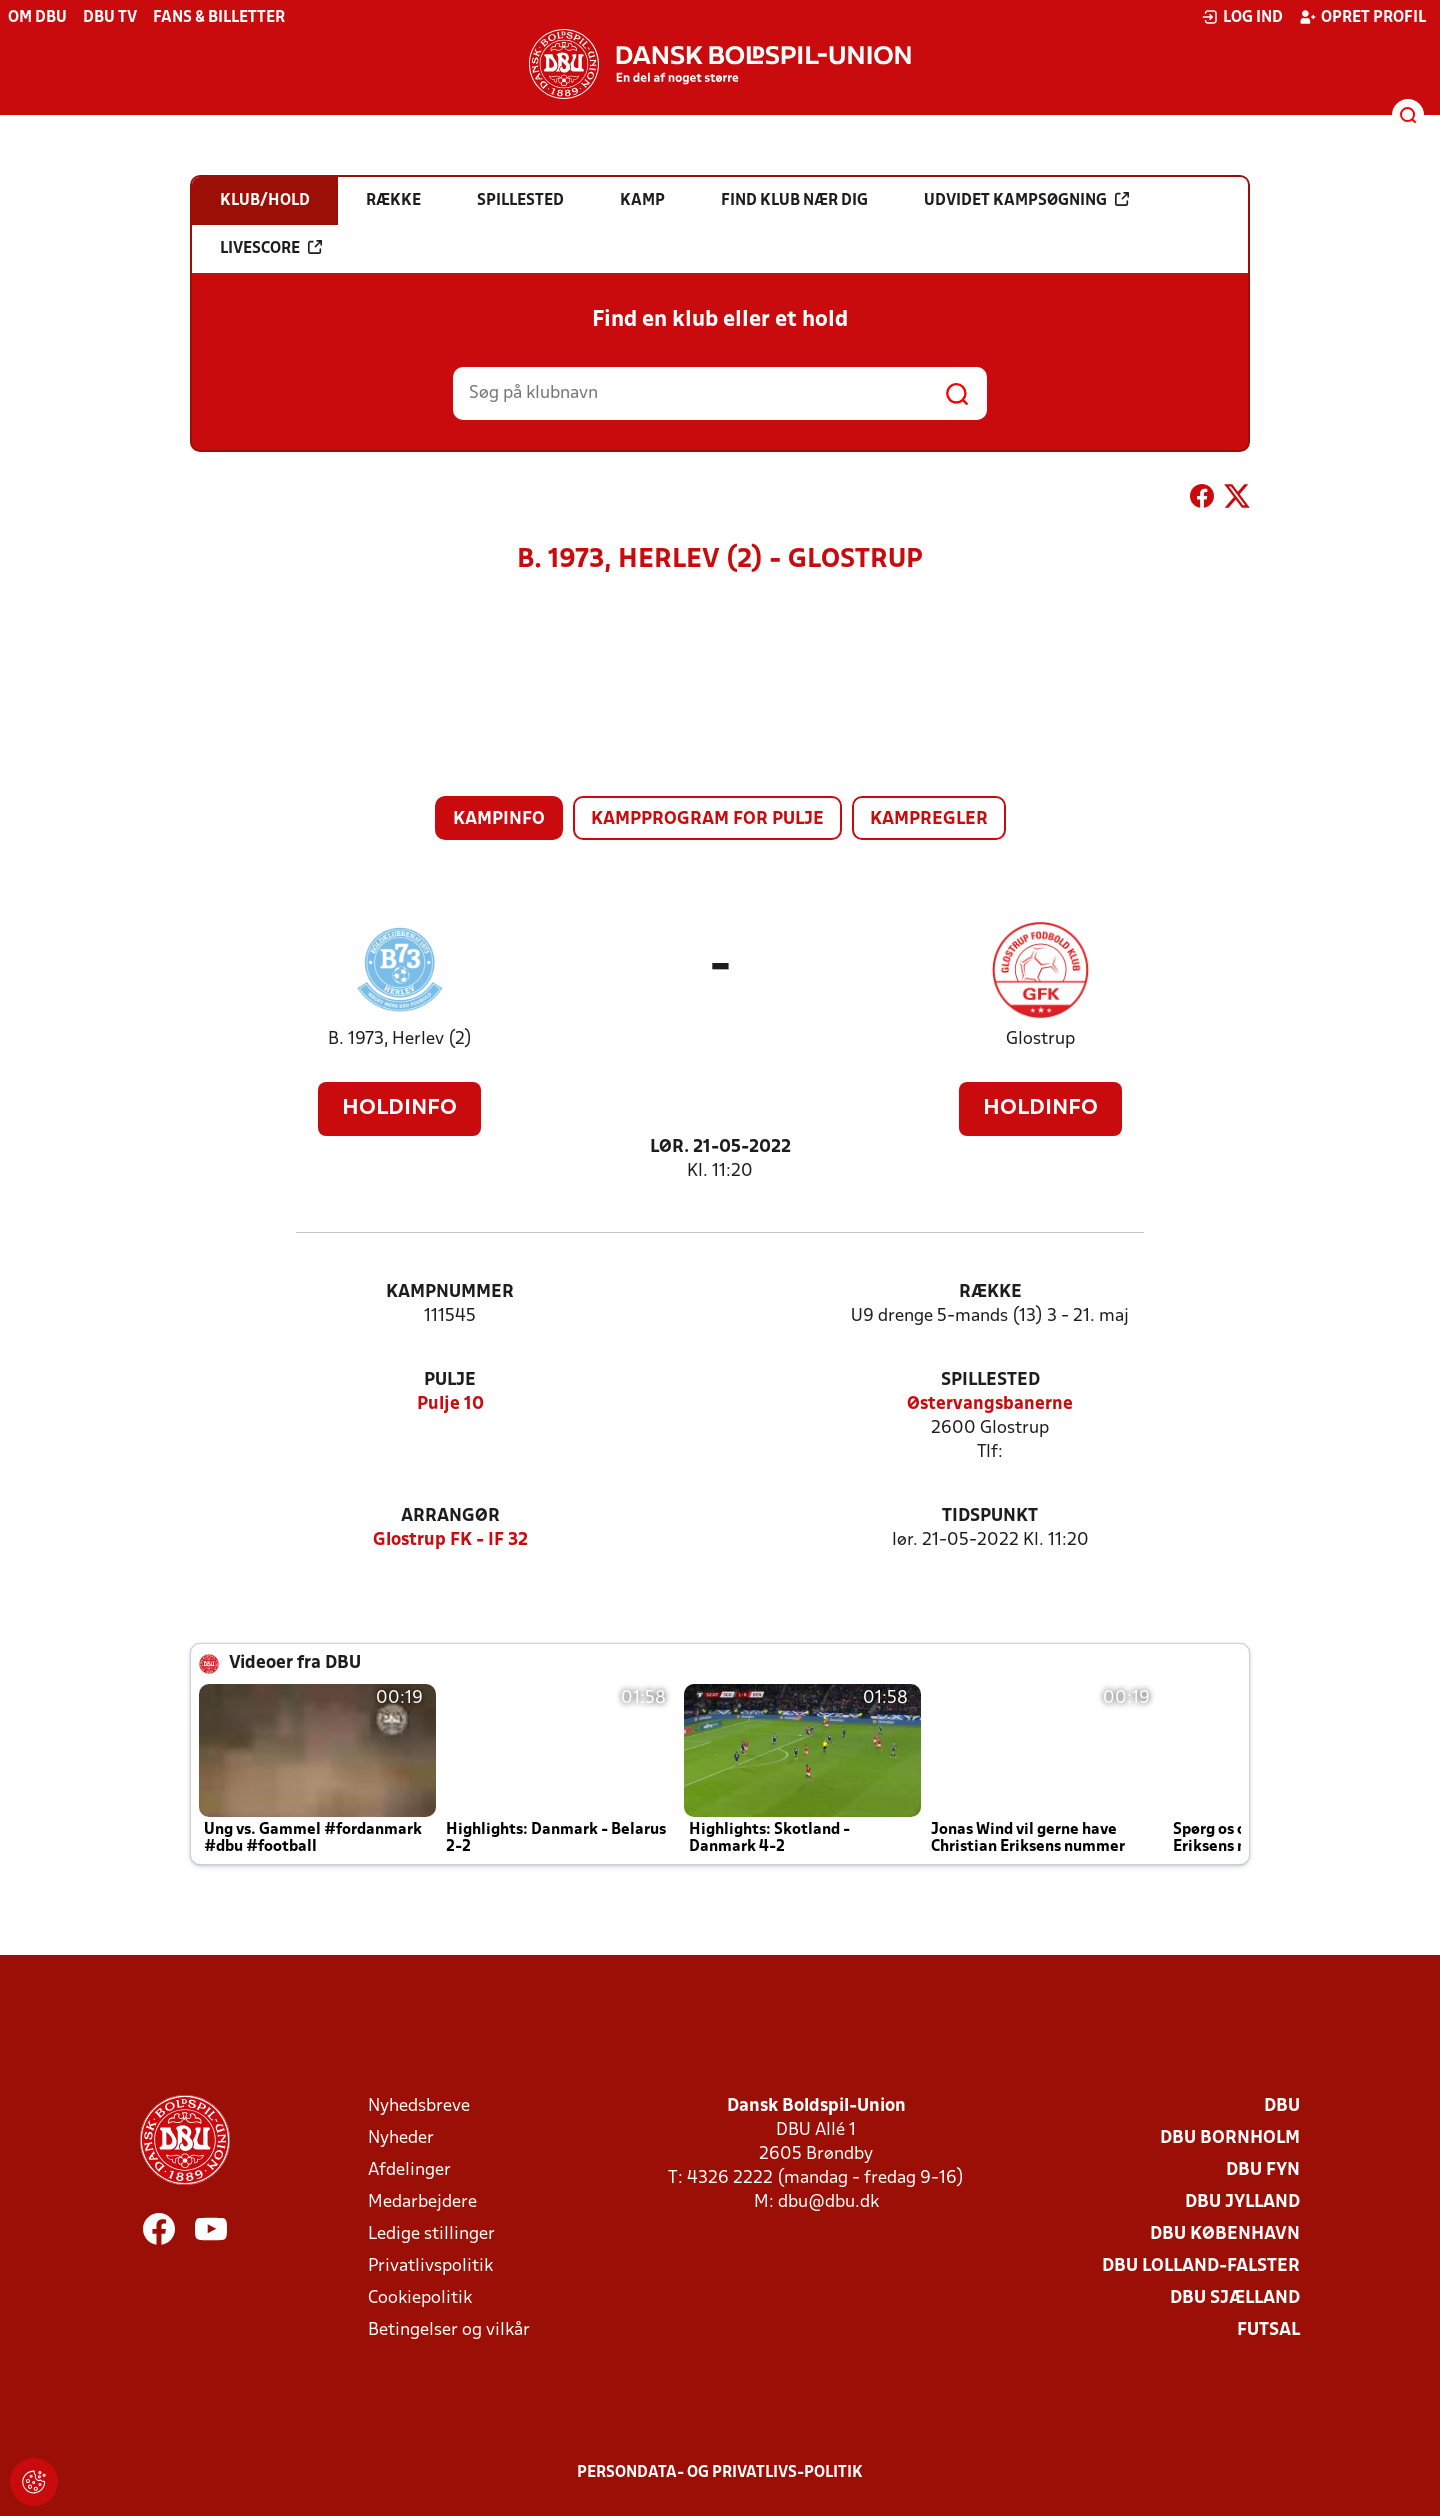 Image resolution: width=1440 pixels, height=2516 pixels. What do you see at coordinates (420, 2298) in the screenshot?
I see `Cookiepolitik` at bounding box center [420, 2298].